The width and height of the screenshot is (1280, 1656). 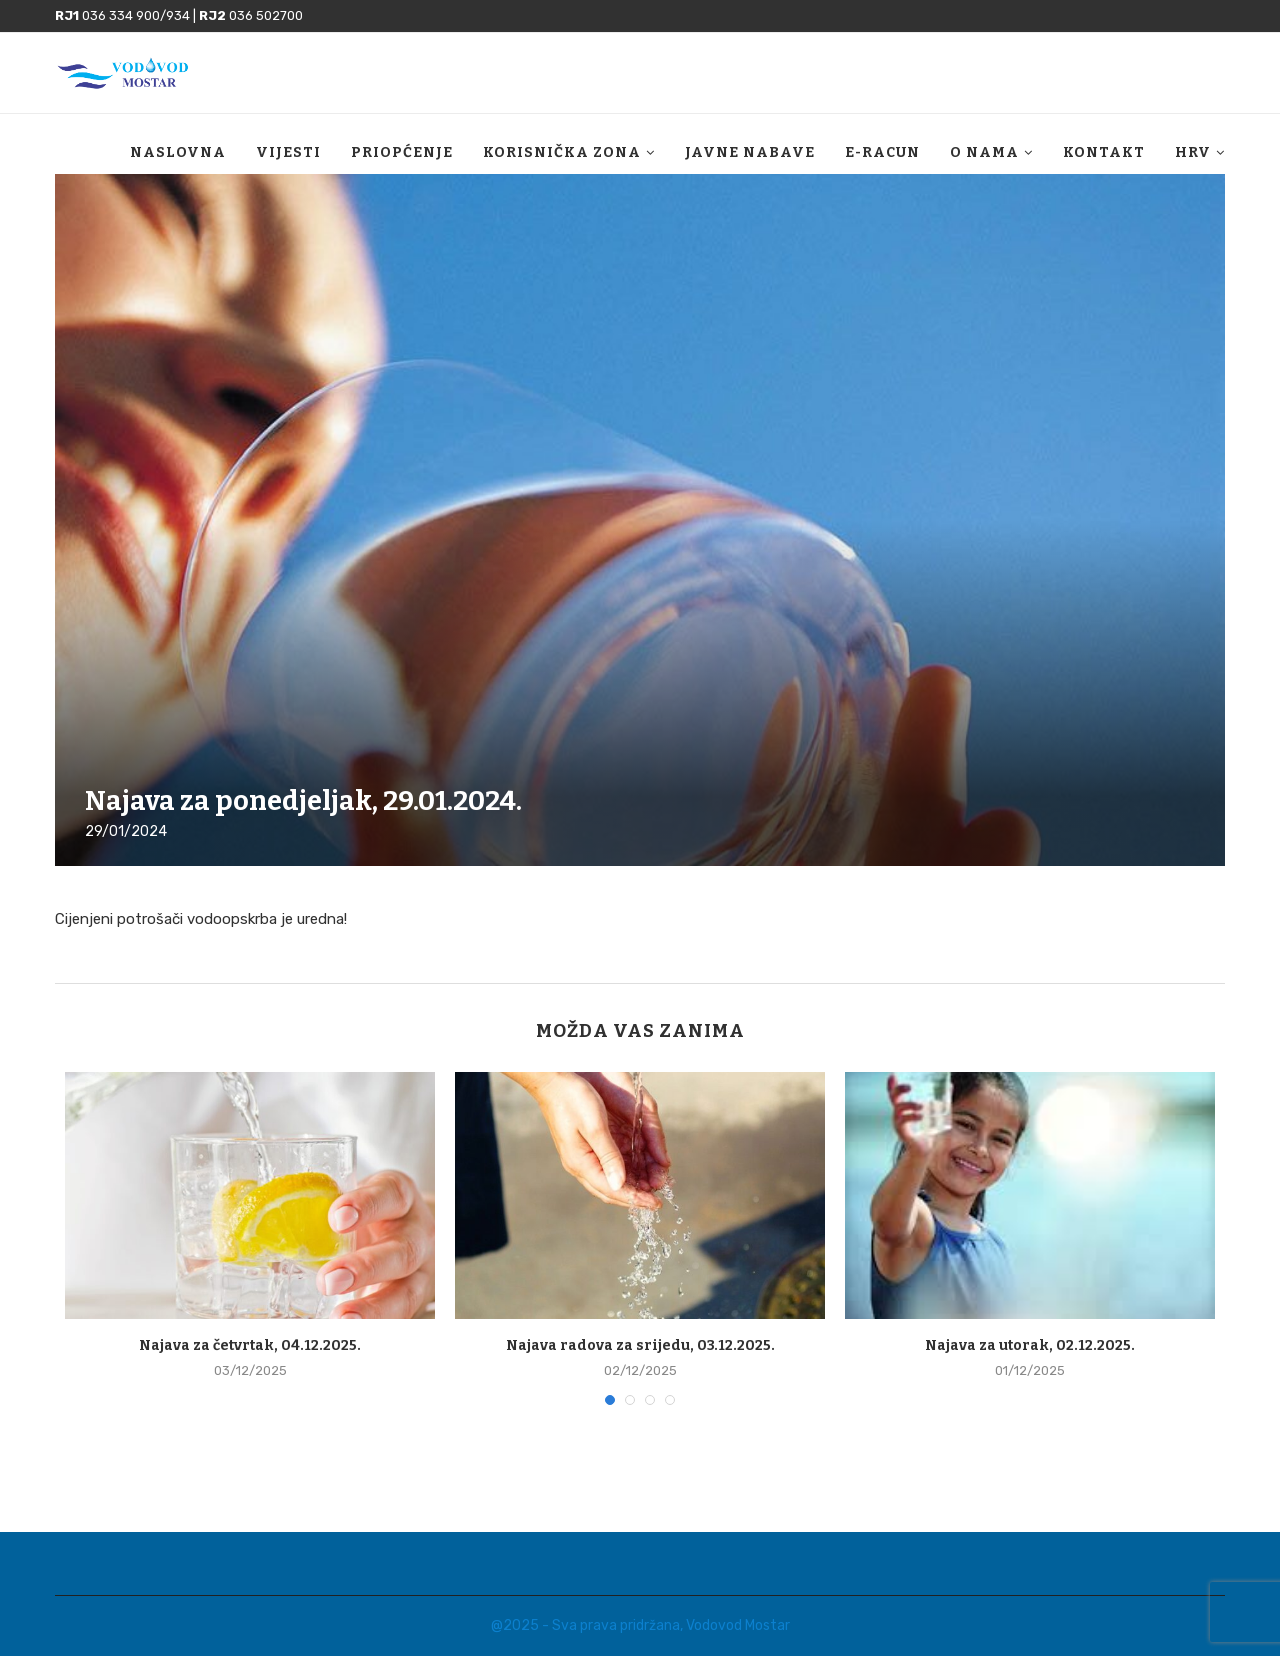 I want to click on Najava za četvrtak, 04.12.2025., so click(x=250, y=1345).